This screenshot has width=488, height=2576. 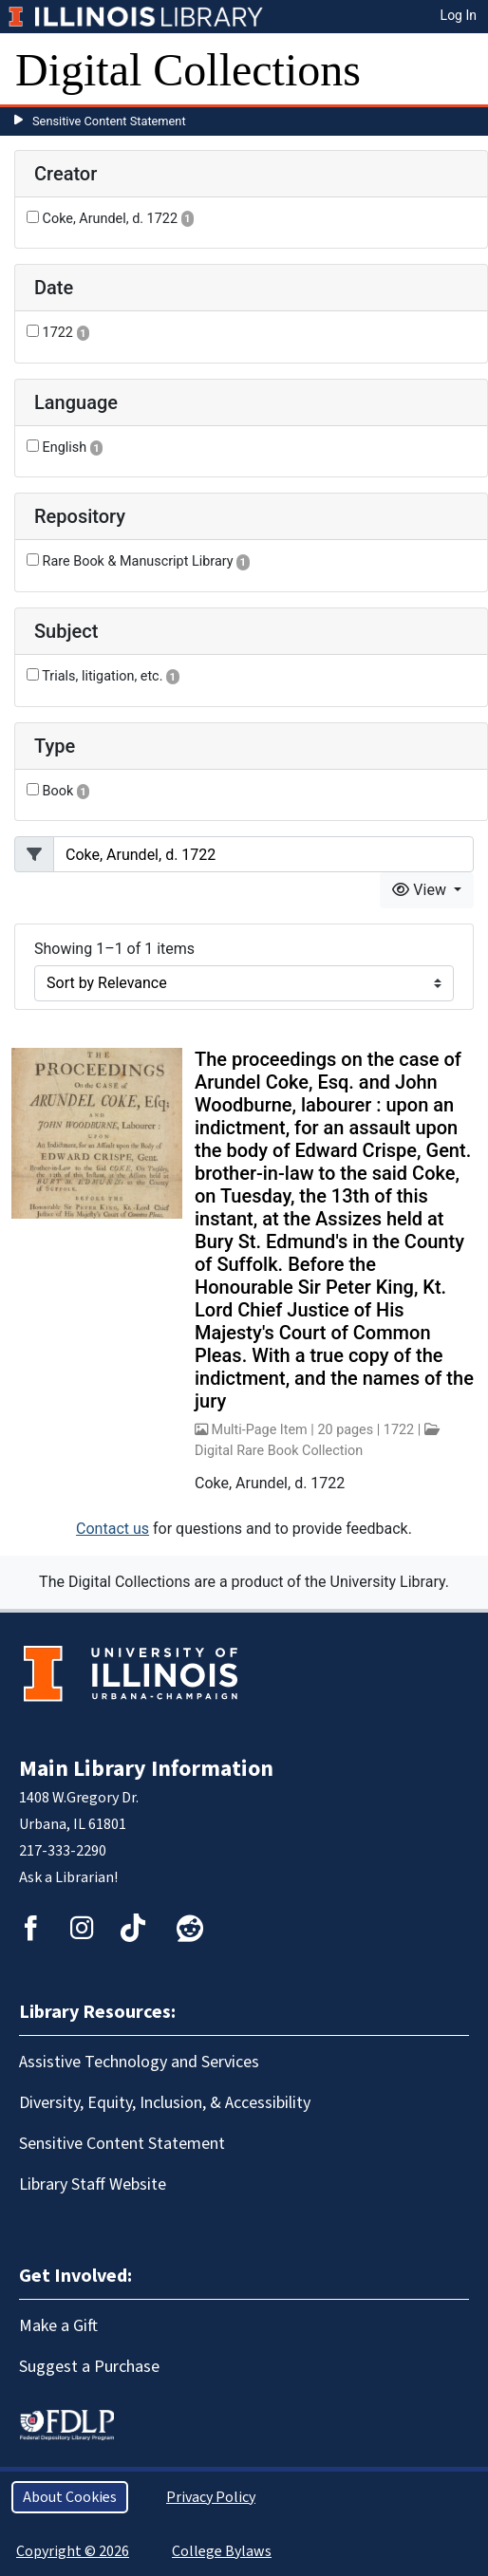 What do you see at coordinates (164, 2103) in the screenshot?
I see `Diversity, Equity, Inclusion, & Accessibility` at bounding box center [164, 2103].